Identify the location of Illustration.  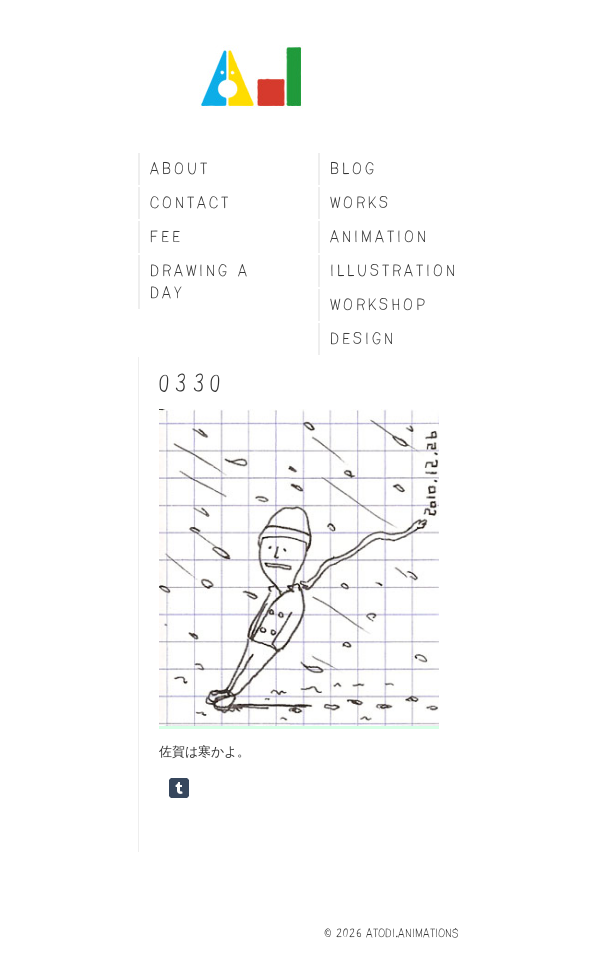
(394, 270).